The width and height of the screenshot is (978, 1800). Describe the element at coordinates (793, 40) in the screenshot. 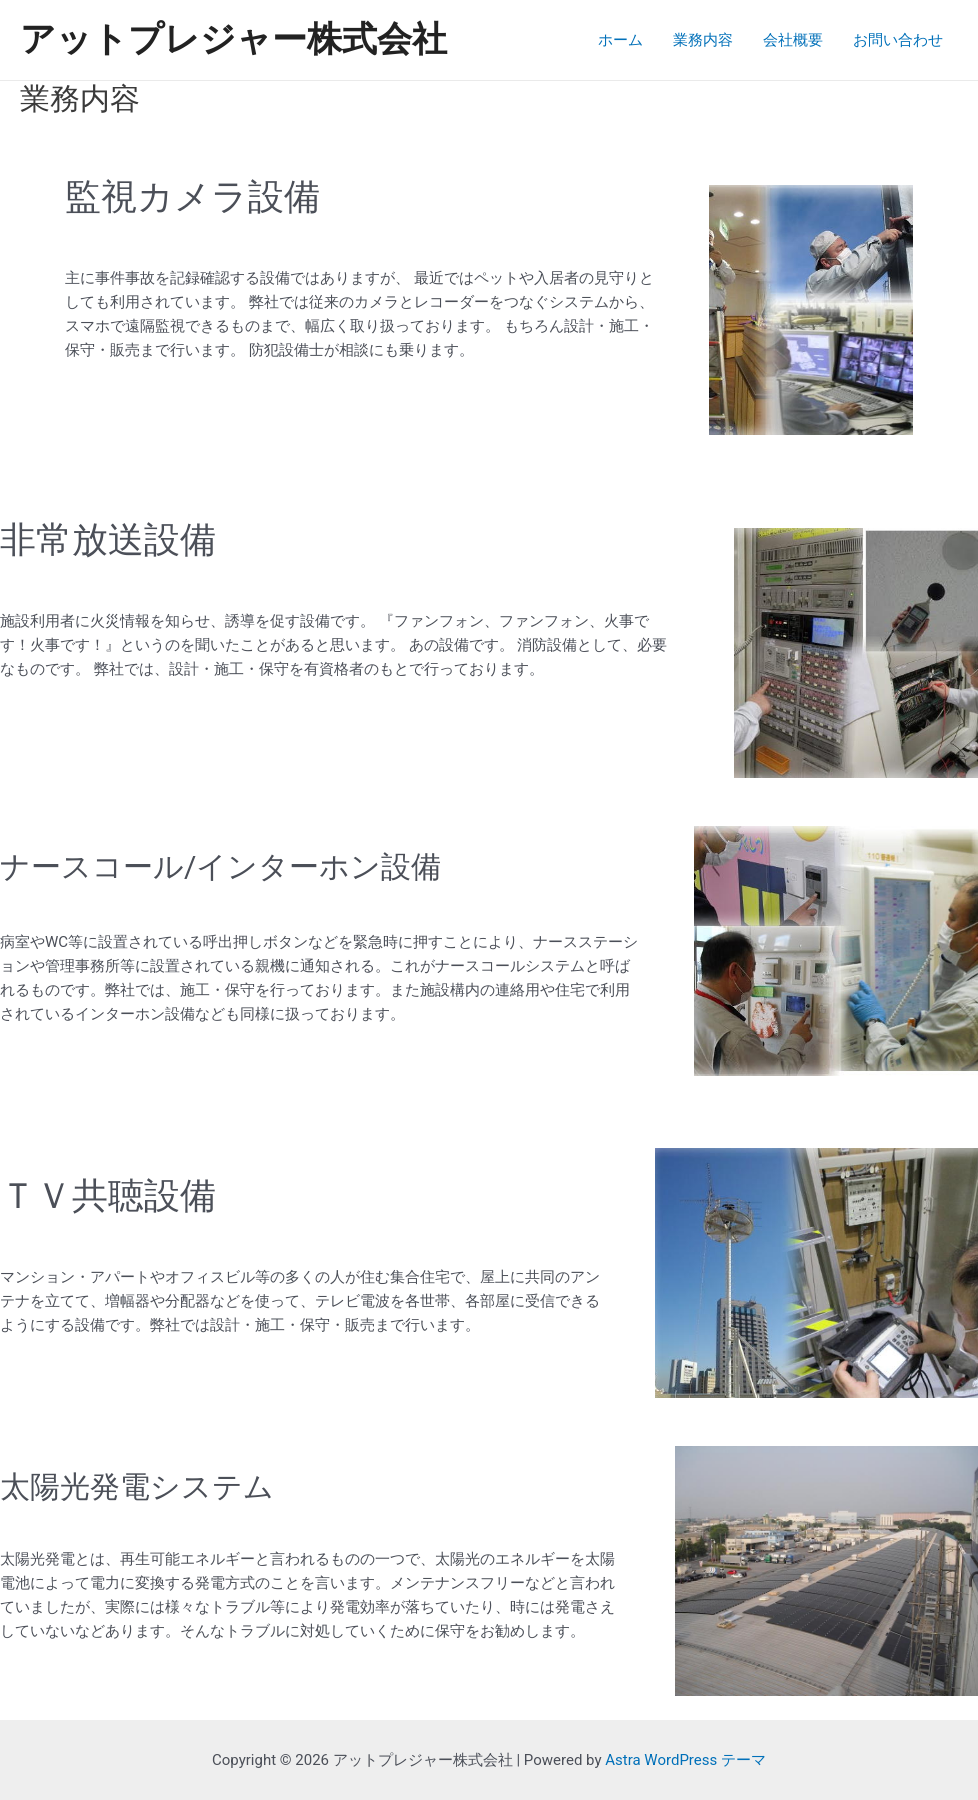

I see `会社概要` at that location.